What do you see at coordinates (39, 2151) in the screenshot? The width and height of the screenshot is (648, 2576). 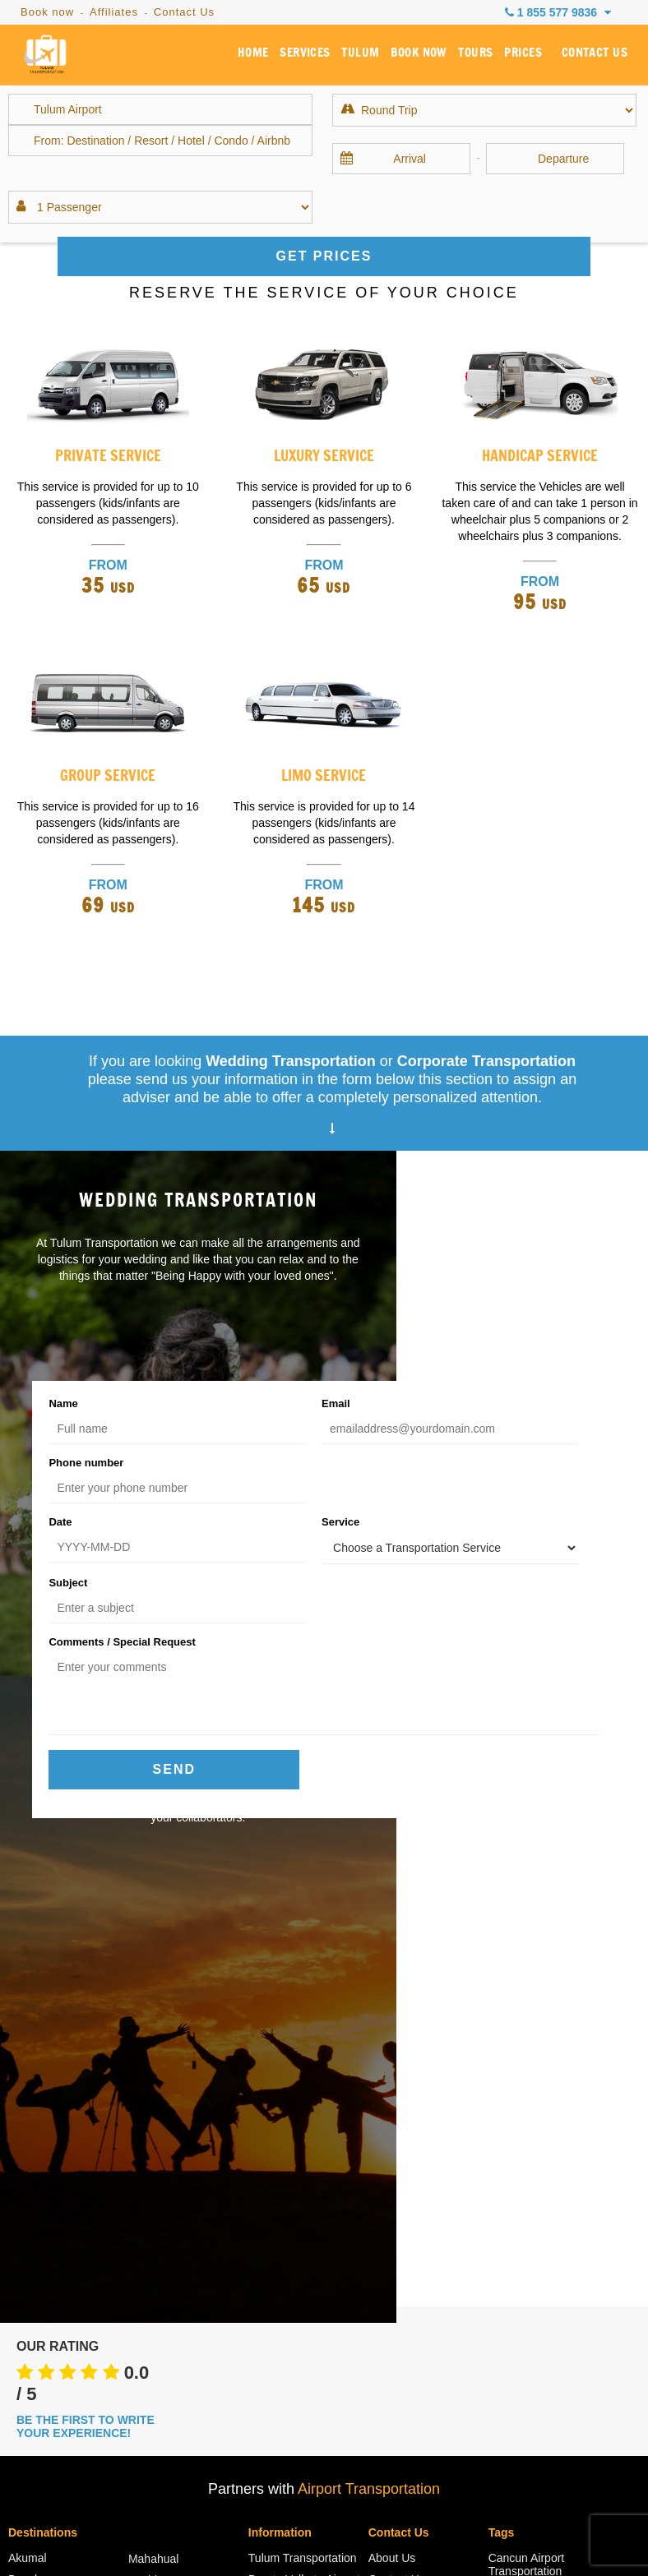 I see `Isla Mujeres` at bounding box center [39, 2151].